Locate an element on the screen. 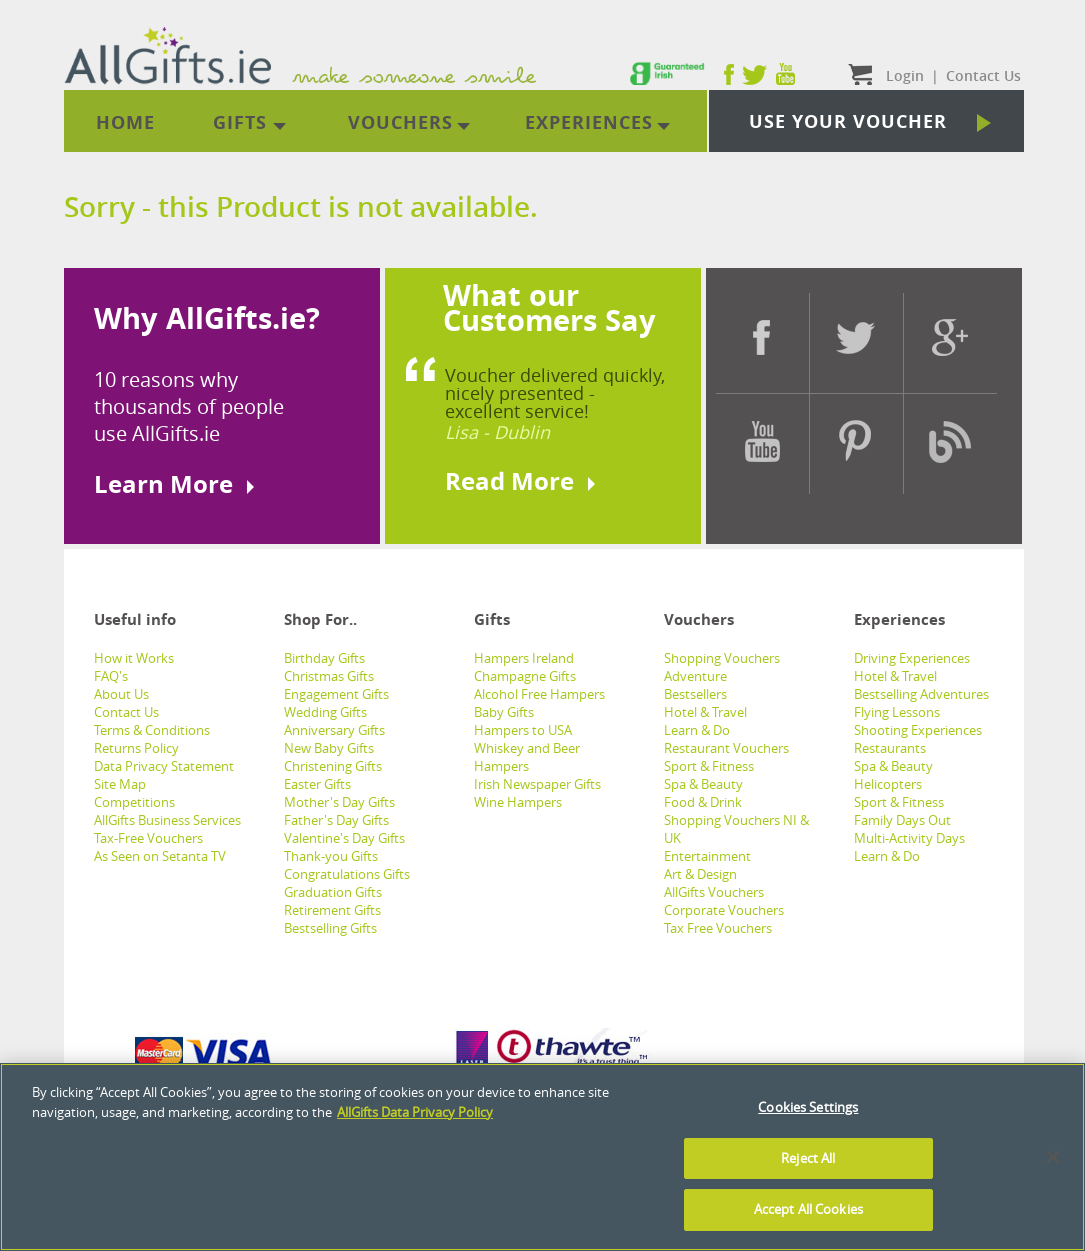 This screenshot has width=1085, height=1251. Alcohol Free Hampers is located at coordinates (539, 694).